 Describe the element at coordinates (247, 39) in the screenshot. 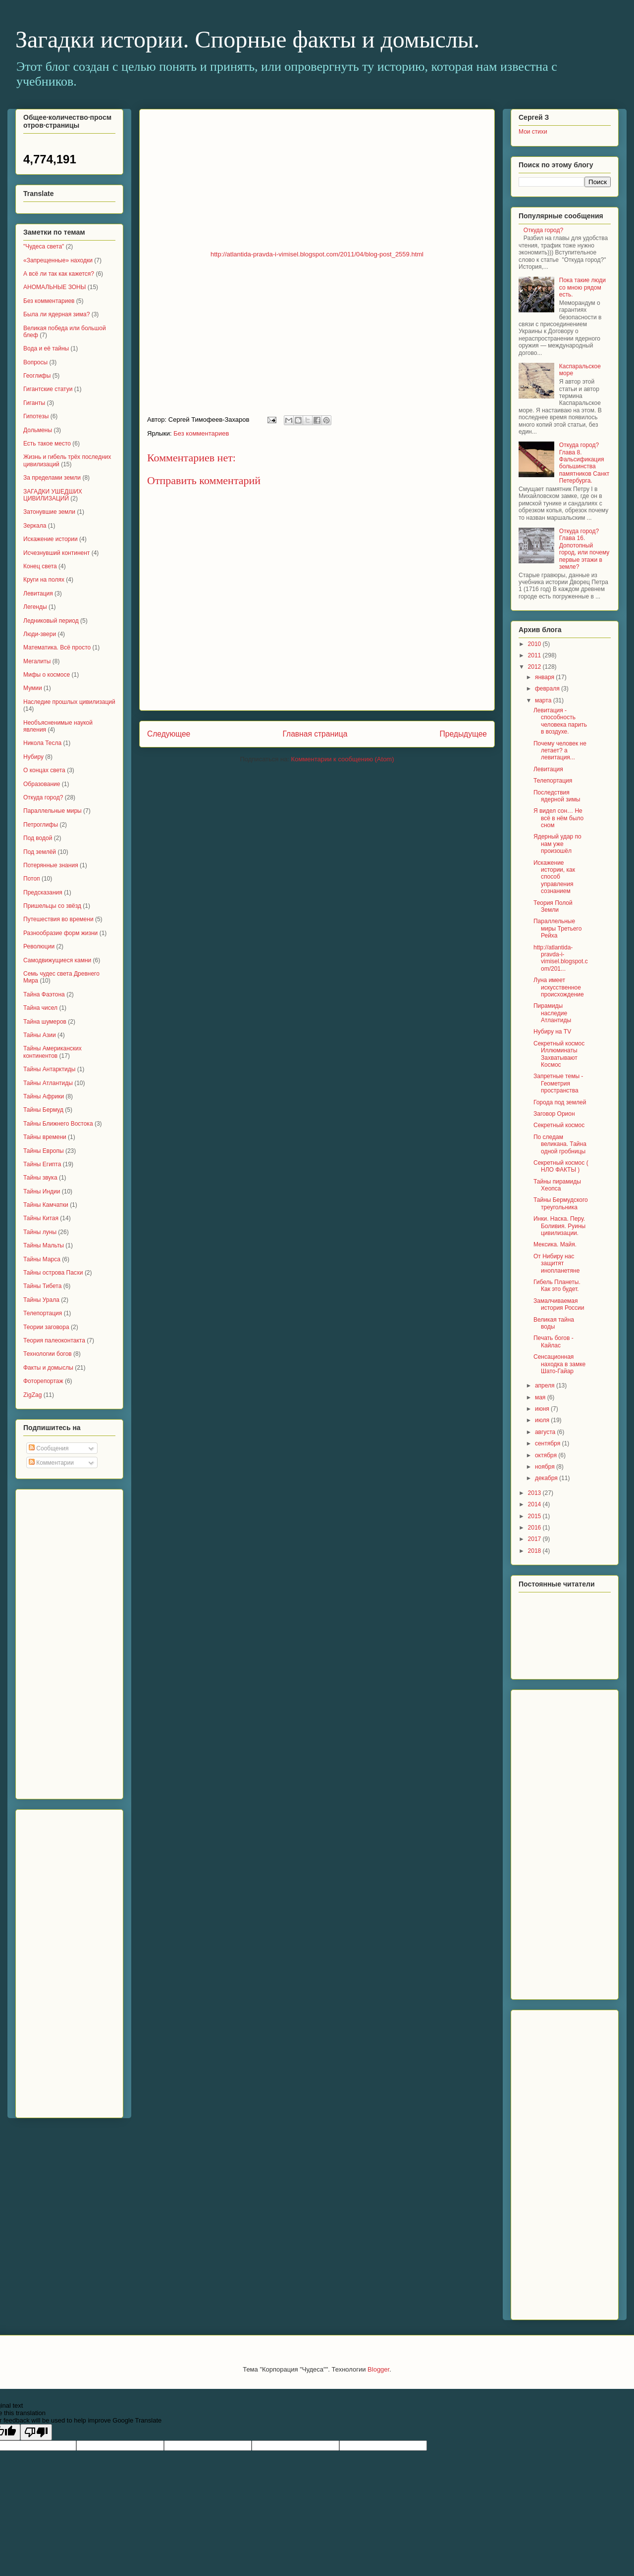

I see `Загадки истории. Спорные факты и домыслы.` at that location.